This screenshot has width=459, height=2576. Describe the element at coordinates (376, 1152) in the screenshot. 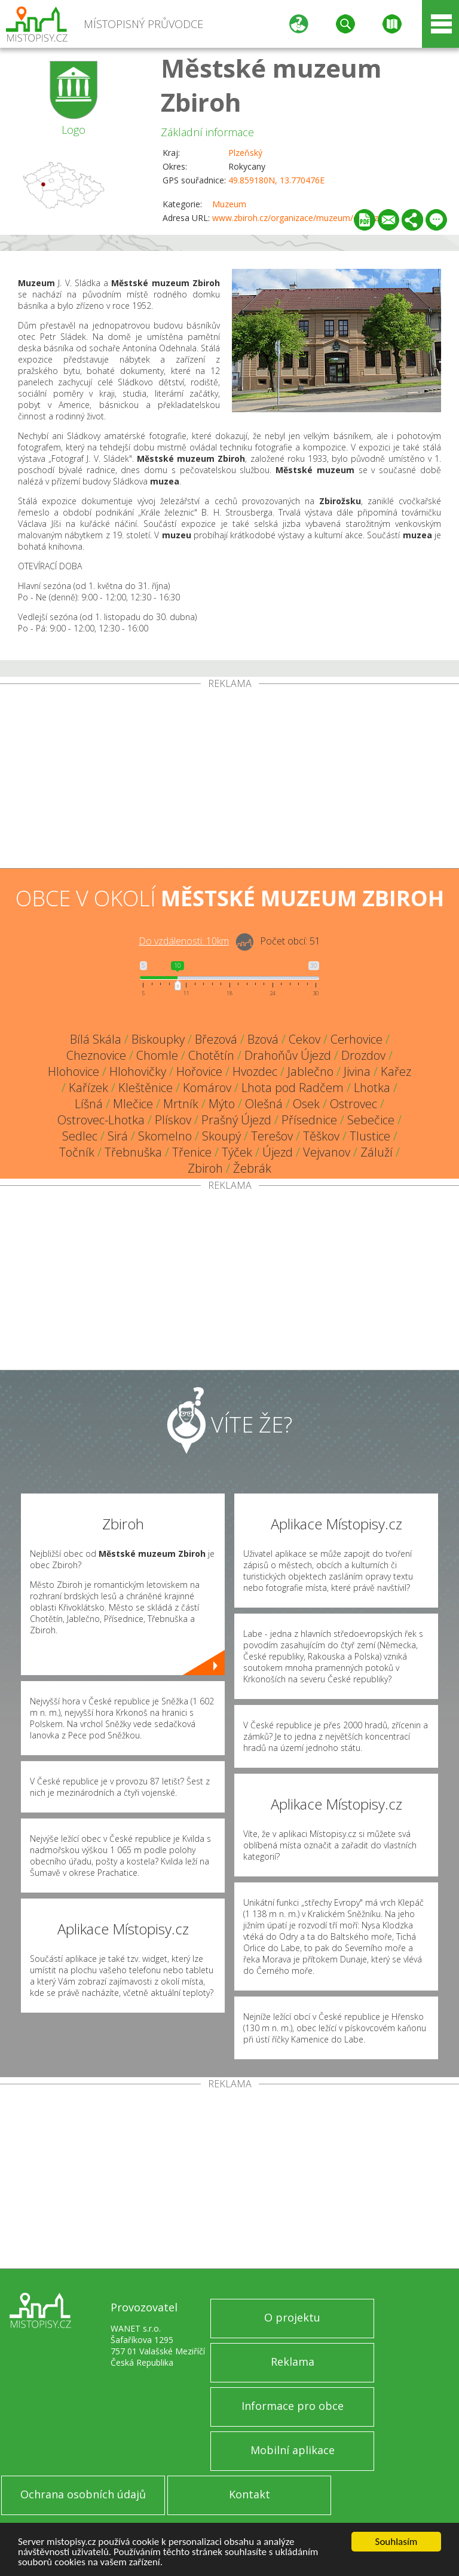

I see `Záluží` at that location.